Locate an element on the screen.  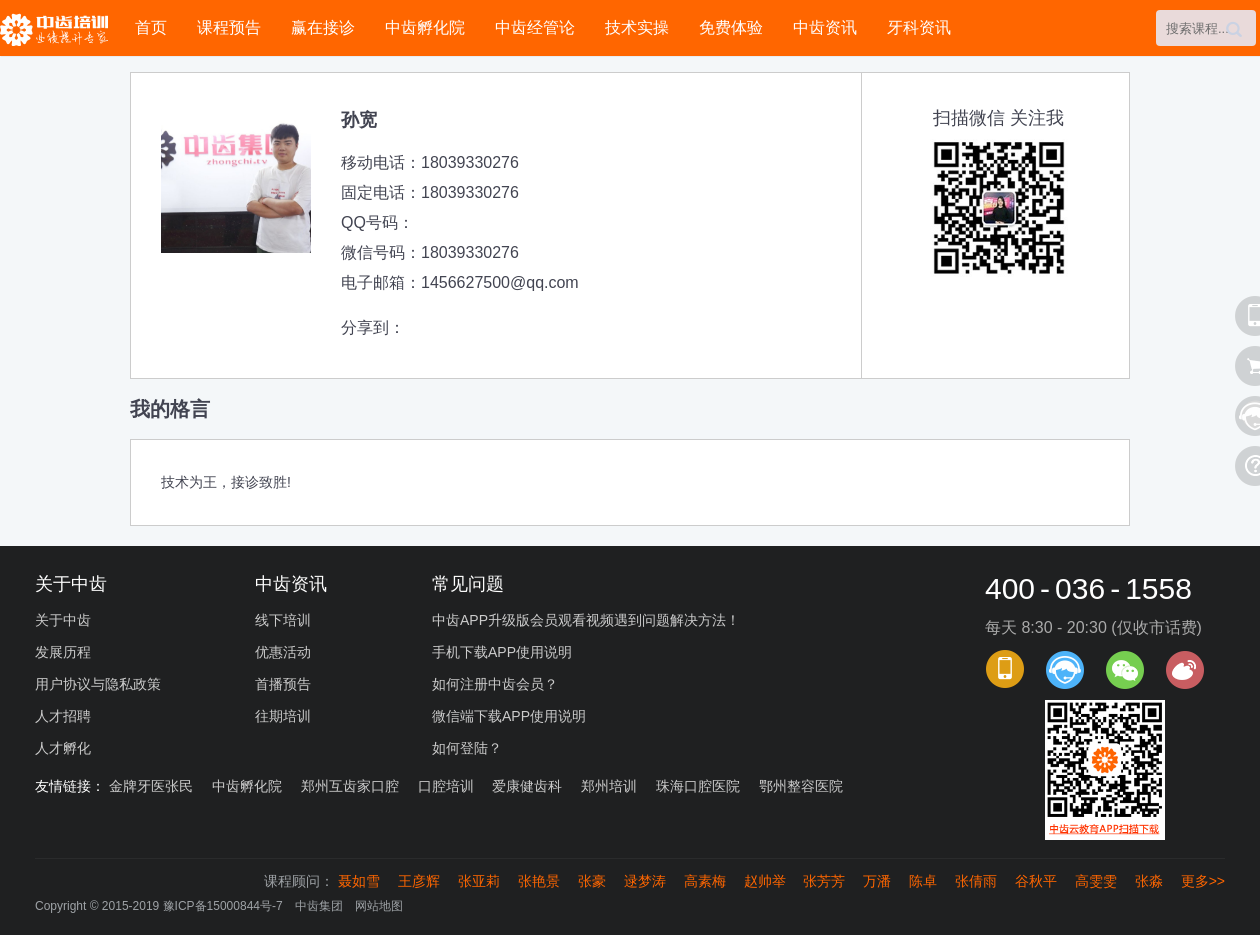
更多>> is located at coordinates (1203, 881).